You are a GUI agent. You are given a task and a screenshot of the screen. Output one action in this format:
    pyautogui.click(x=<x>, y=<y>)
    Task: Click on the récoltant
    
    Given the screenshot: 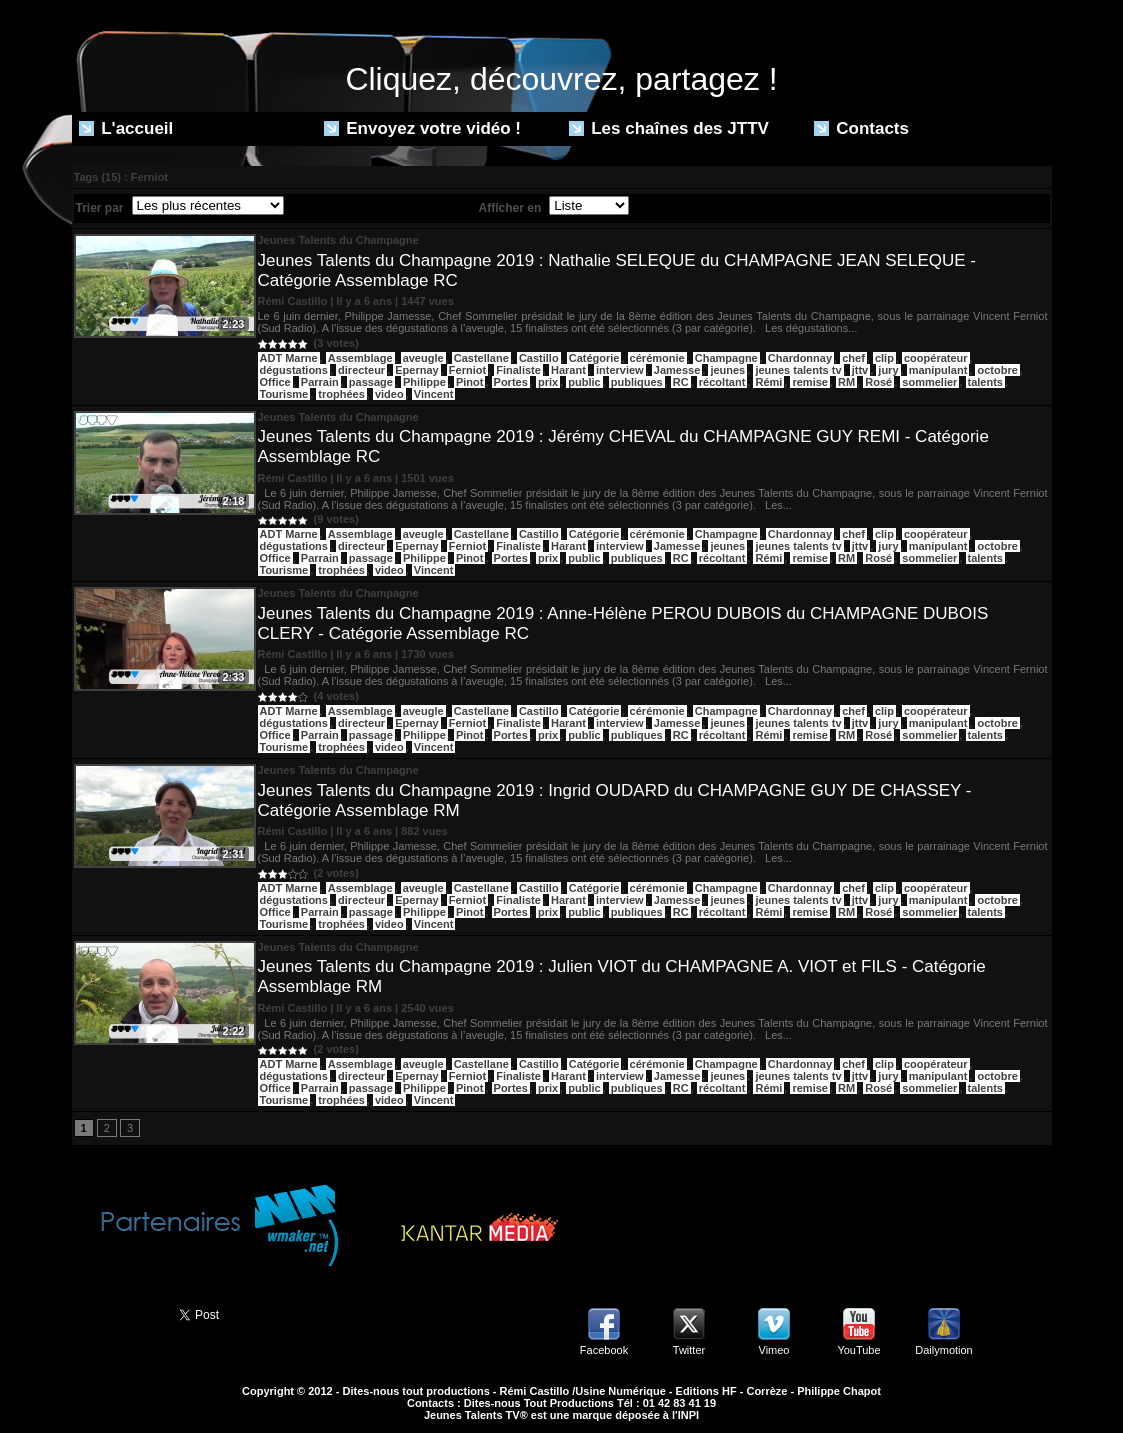 What is the action you would take?
    pyautogui.click(x=722, y=382)
    